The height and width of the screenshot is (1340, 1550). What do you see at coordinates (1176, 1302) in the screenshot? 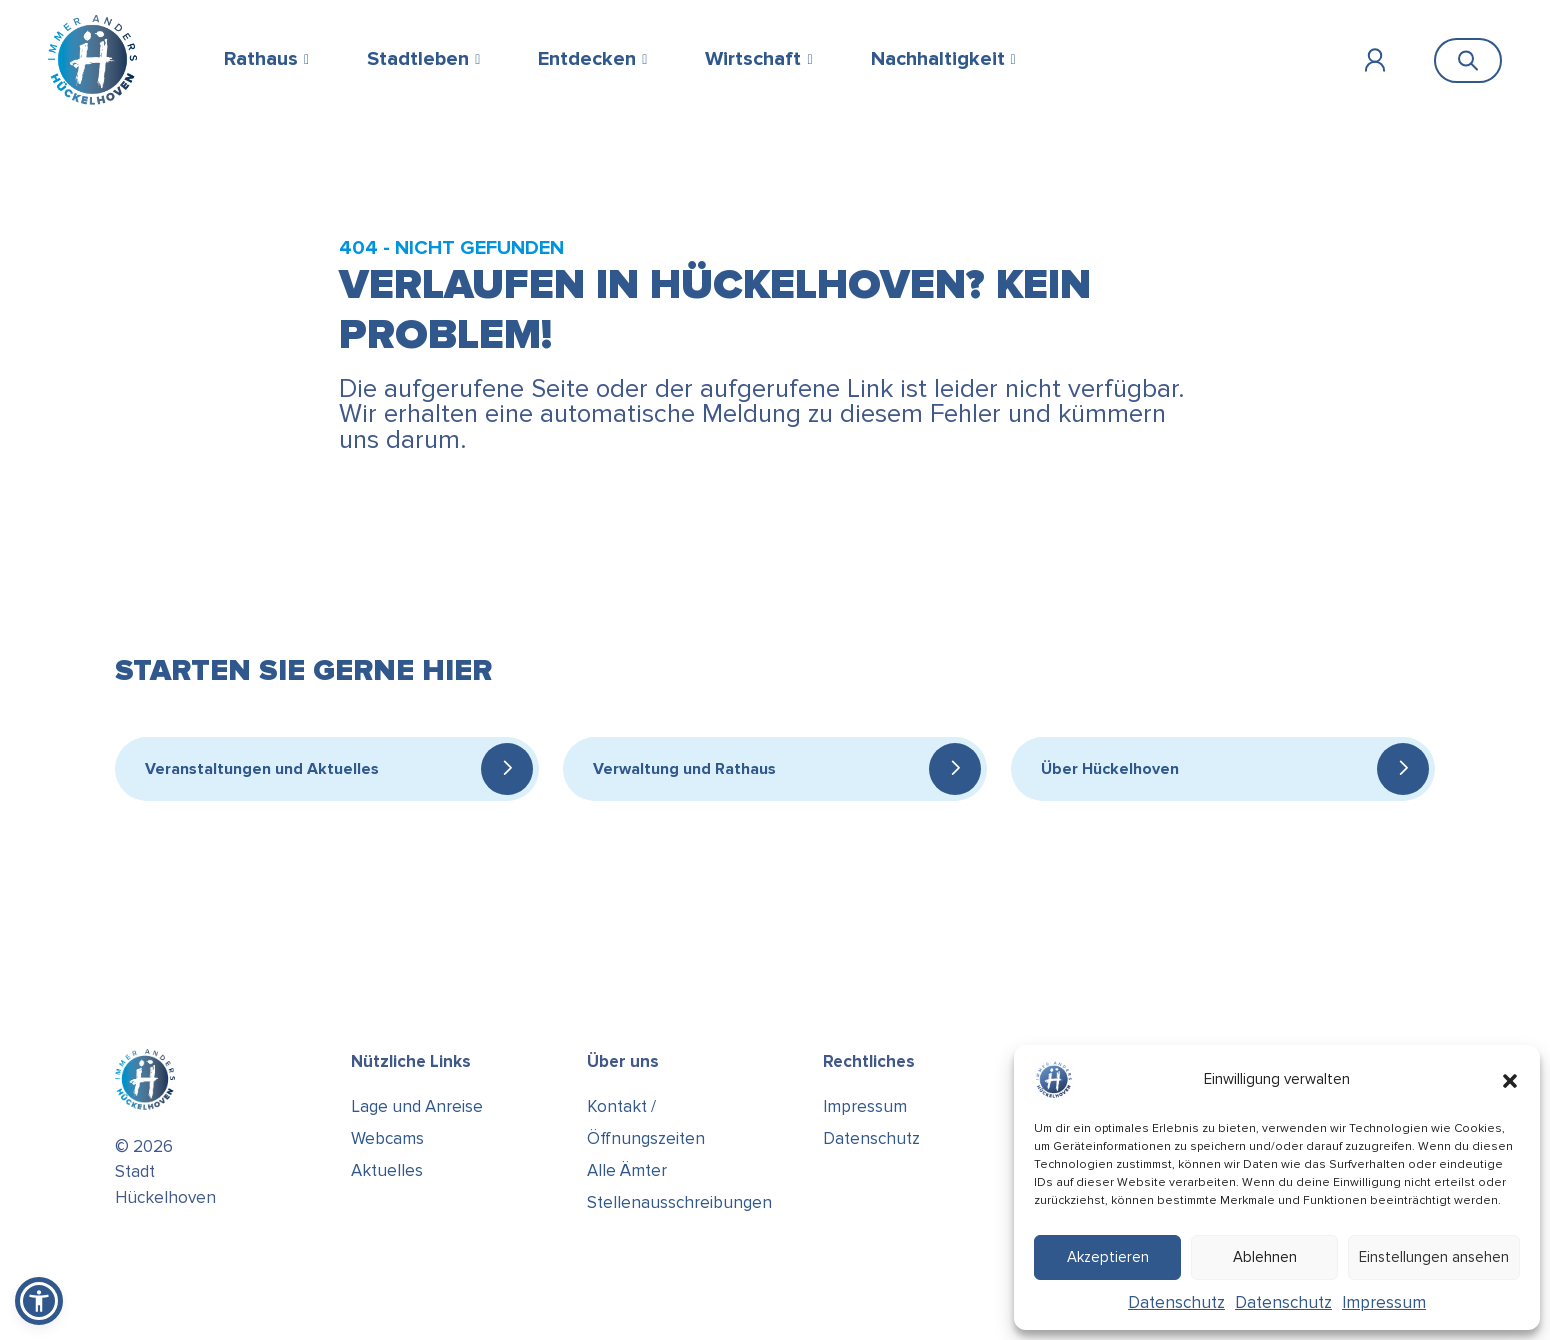
I see `Datenschutz` at bounding box center [1176, 1302].